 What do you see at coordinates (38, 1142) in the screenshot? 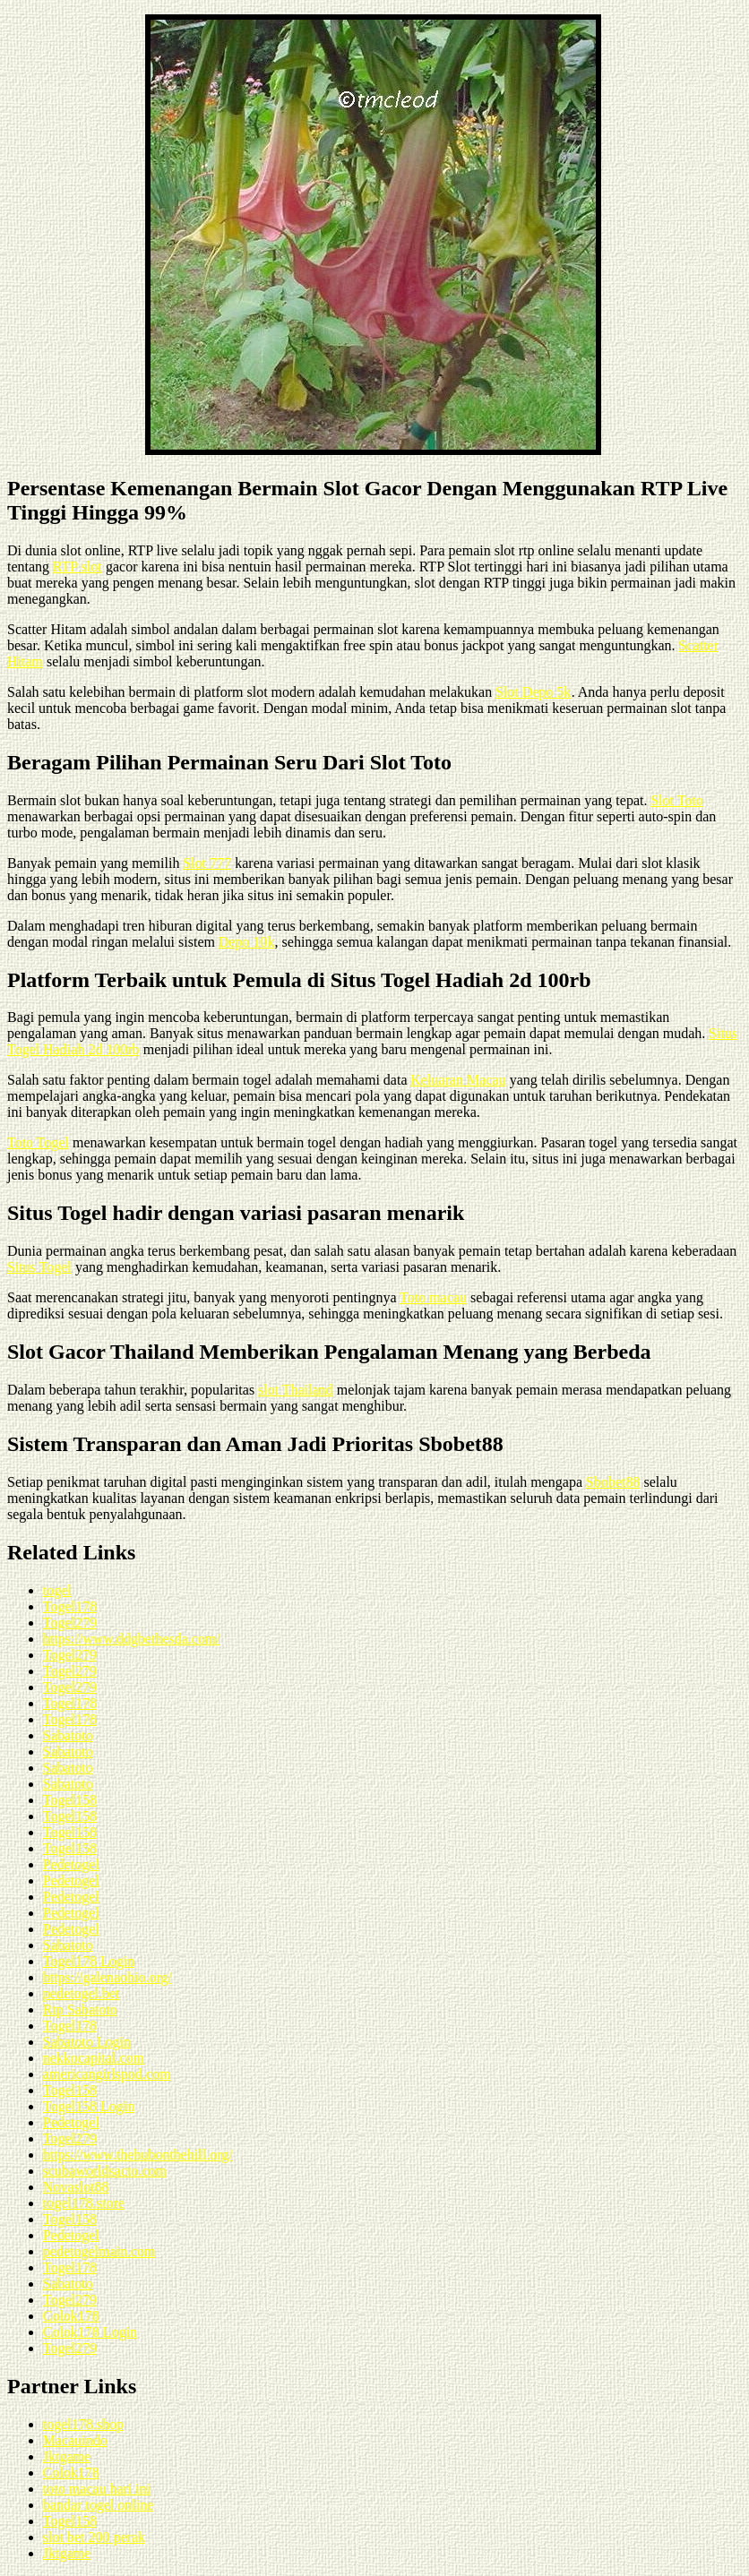
I see `Toto Togel` at bounding box center [38, 1142].